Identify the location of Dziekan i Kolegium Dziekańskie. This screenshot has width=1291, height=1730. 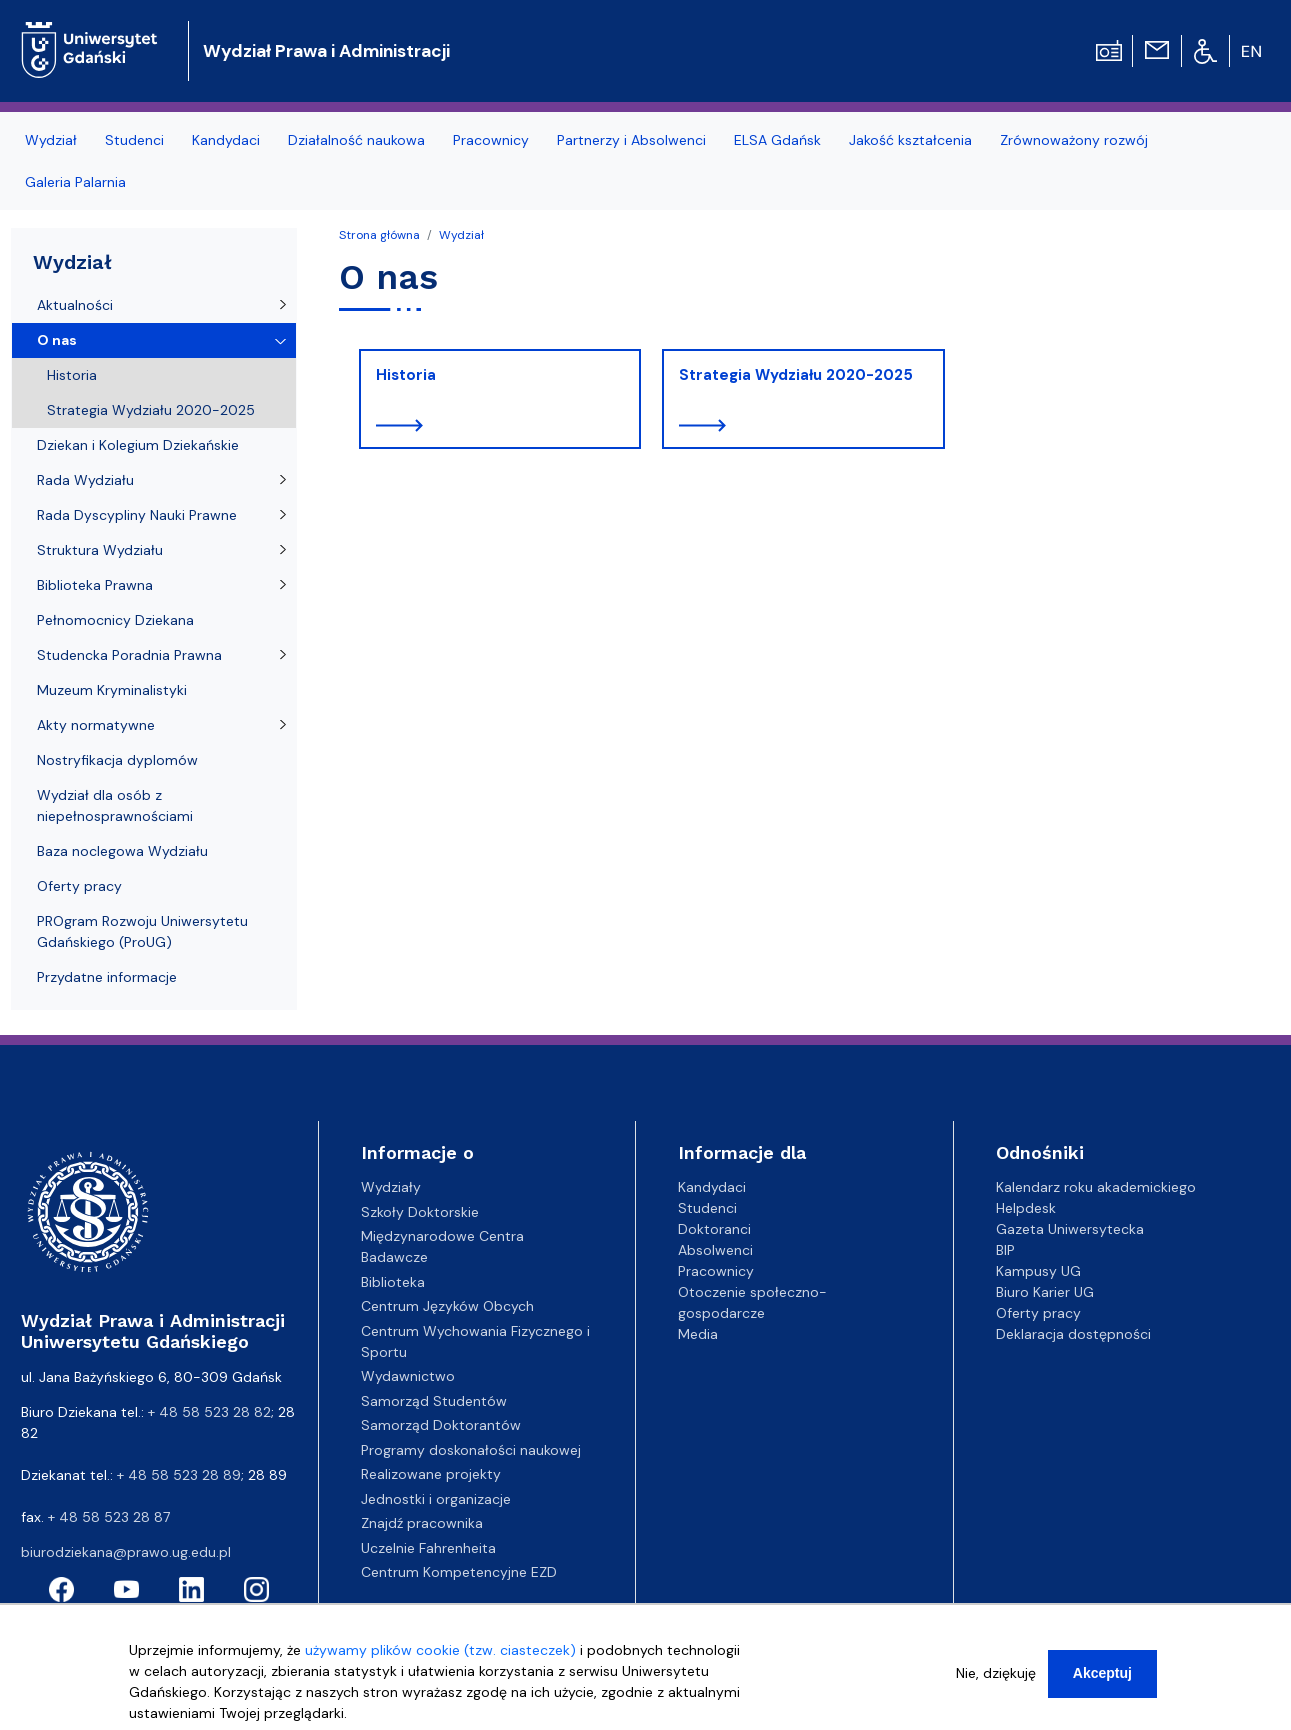
(138, 445).